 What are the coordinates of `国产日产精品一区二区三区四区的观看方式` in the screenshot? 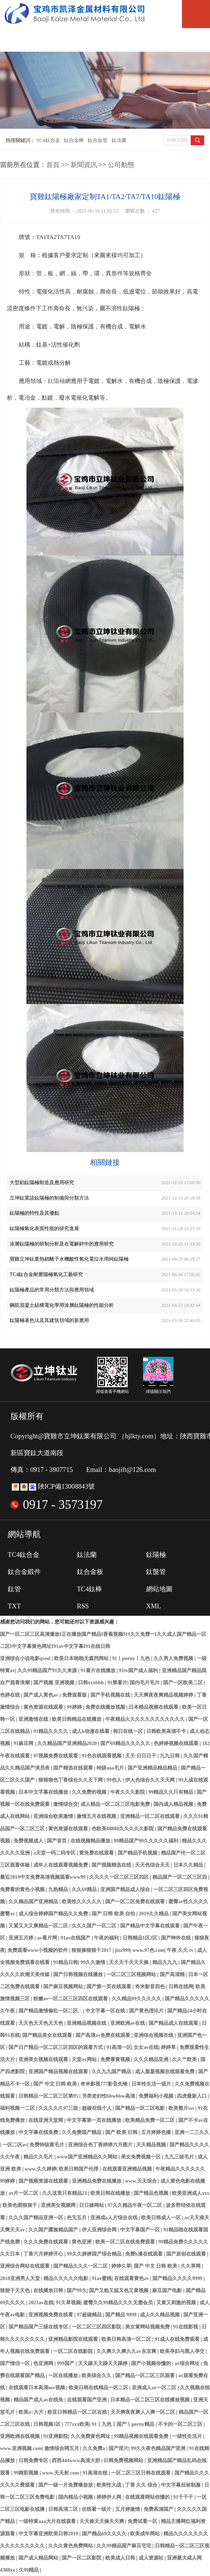 It's located at (56, 2047).